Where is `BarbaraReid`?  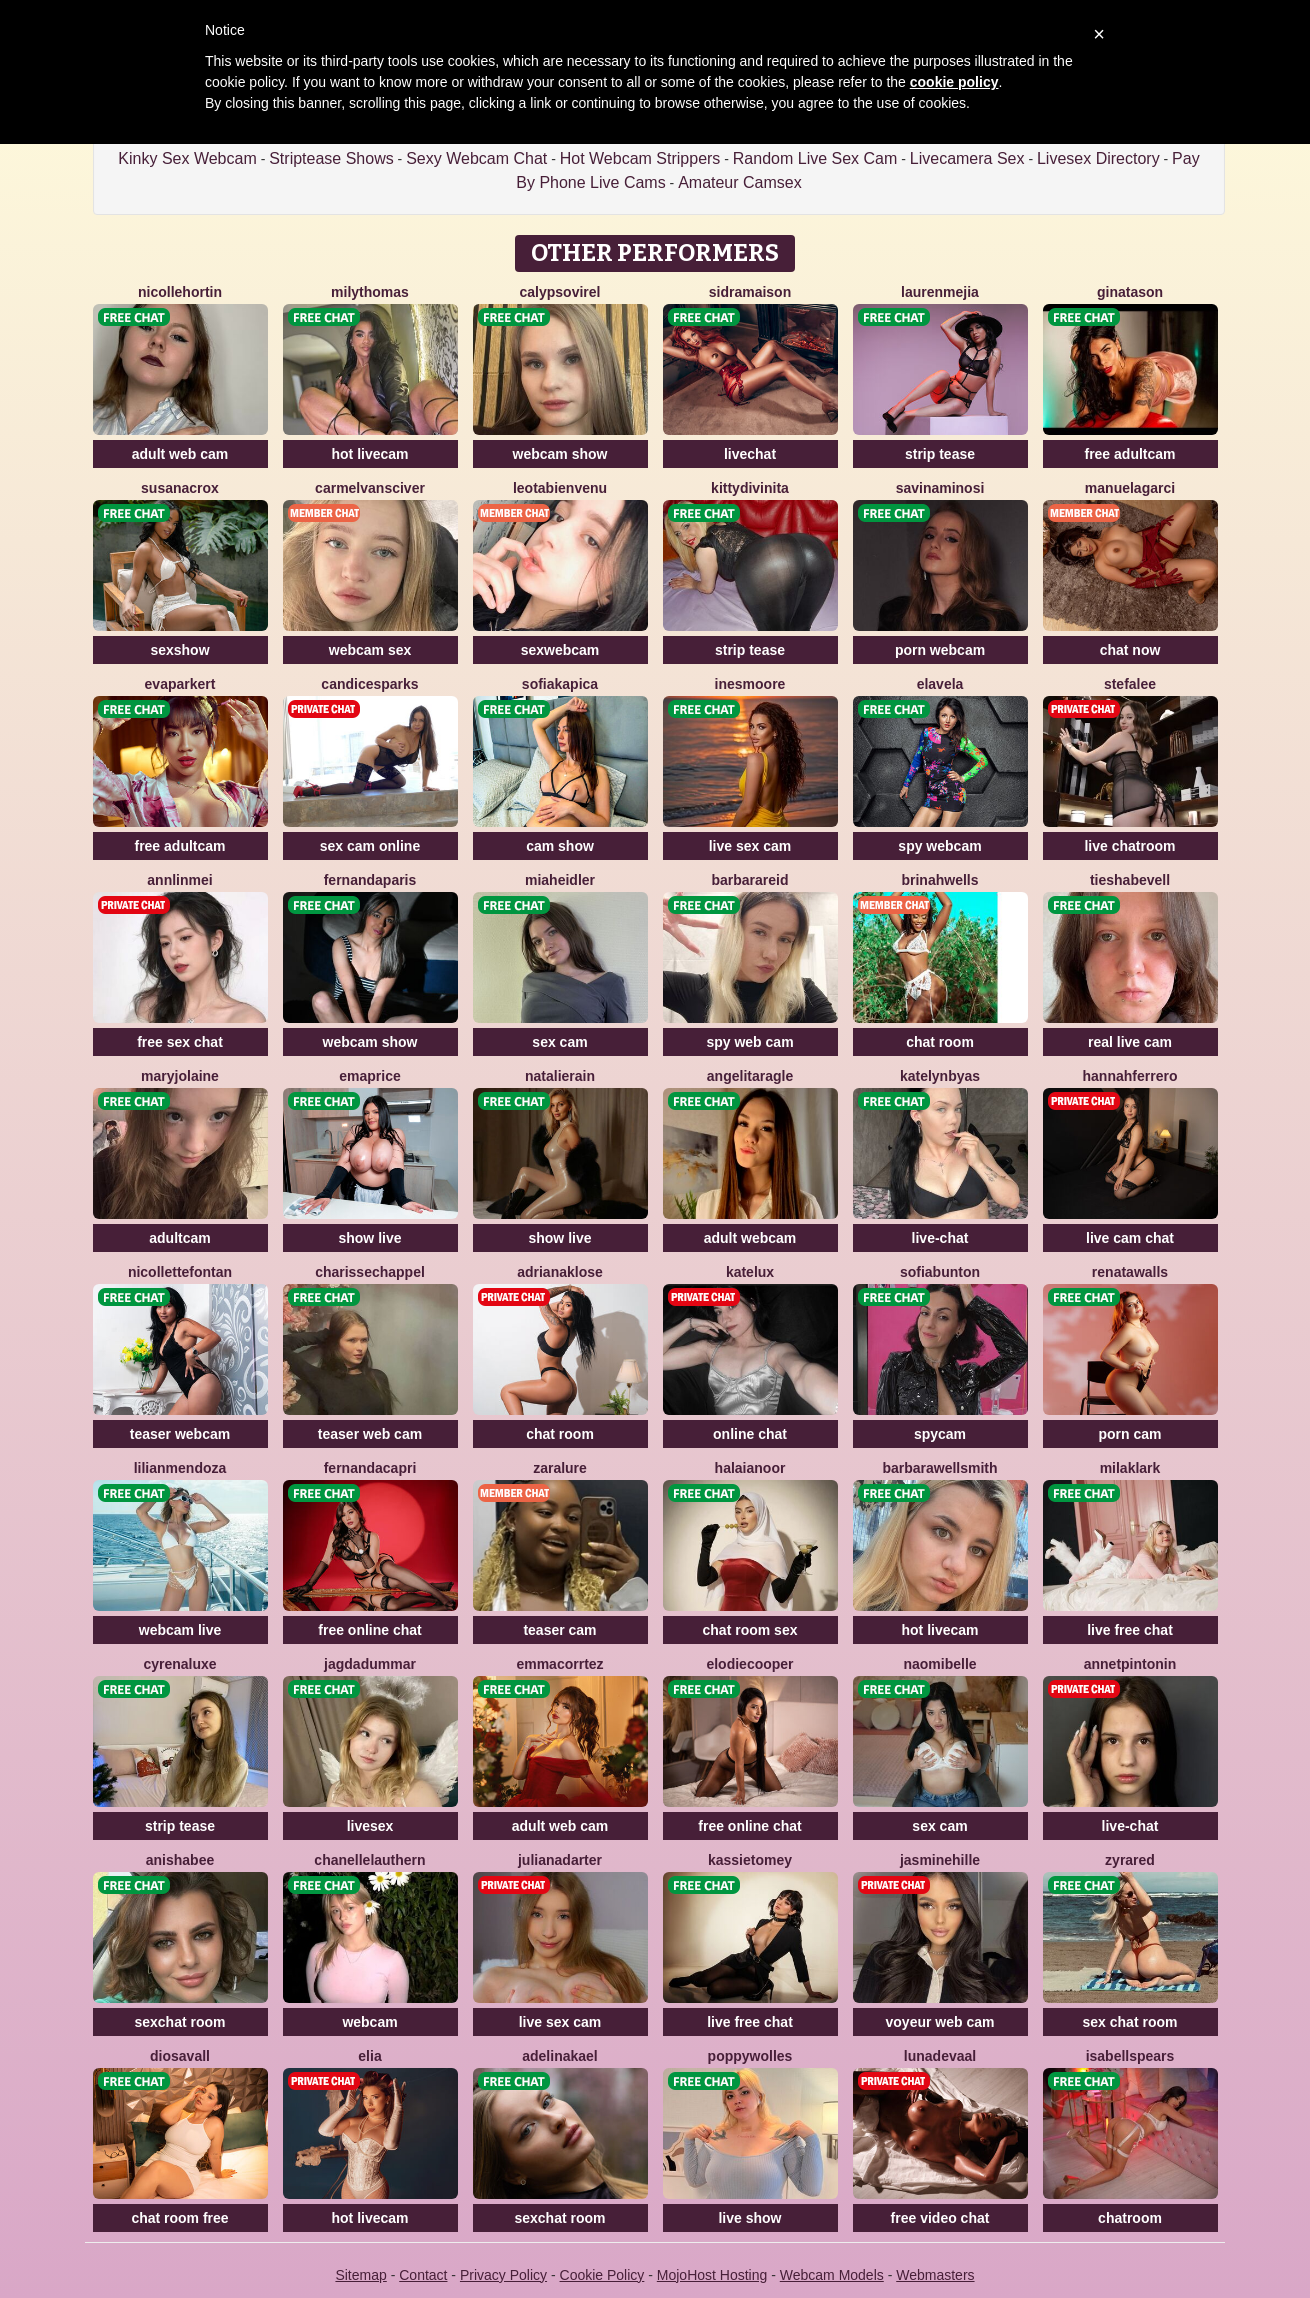 BarbaraReid is located at coordinates (749, 880).